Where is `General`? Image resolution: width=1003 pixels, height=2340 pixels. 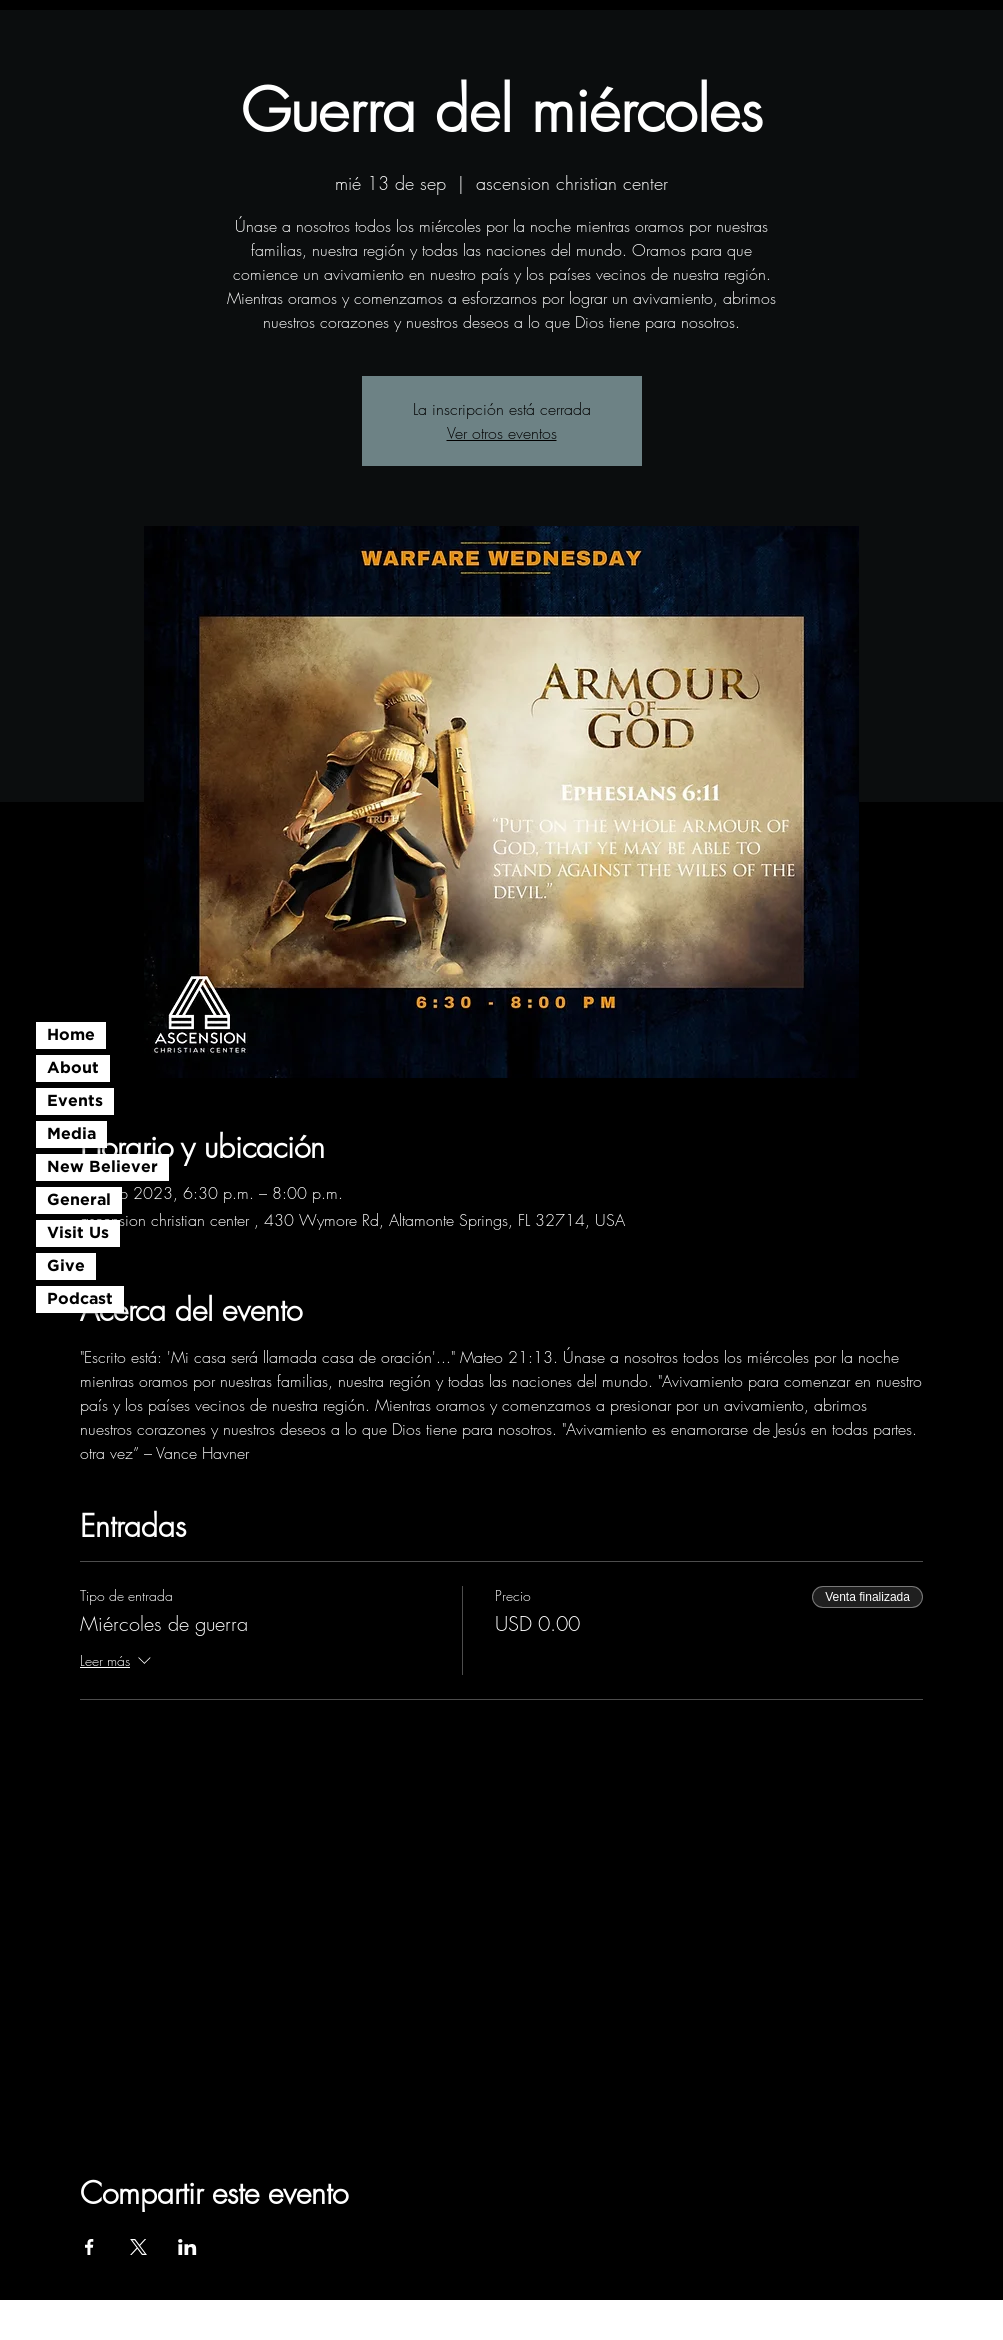
General is located at coordinates (79, 1200).